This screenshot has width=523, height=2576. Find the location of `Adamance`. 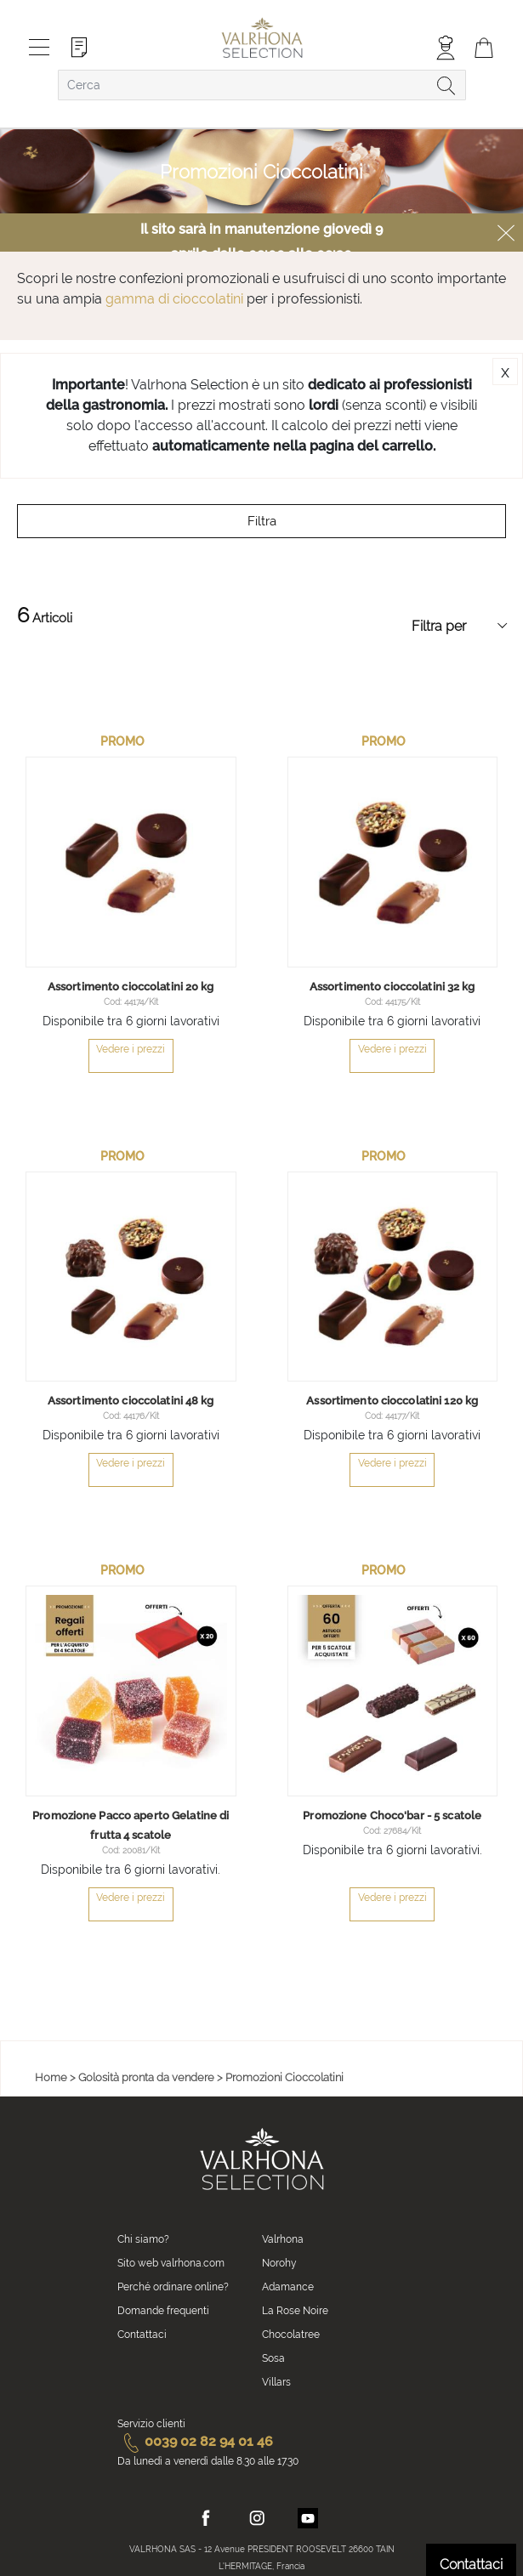

Adamance is located at coordinates (288, 2287).